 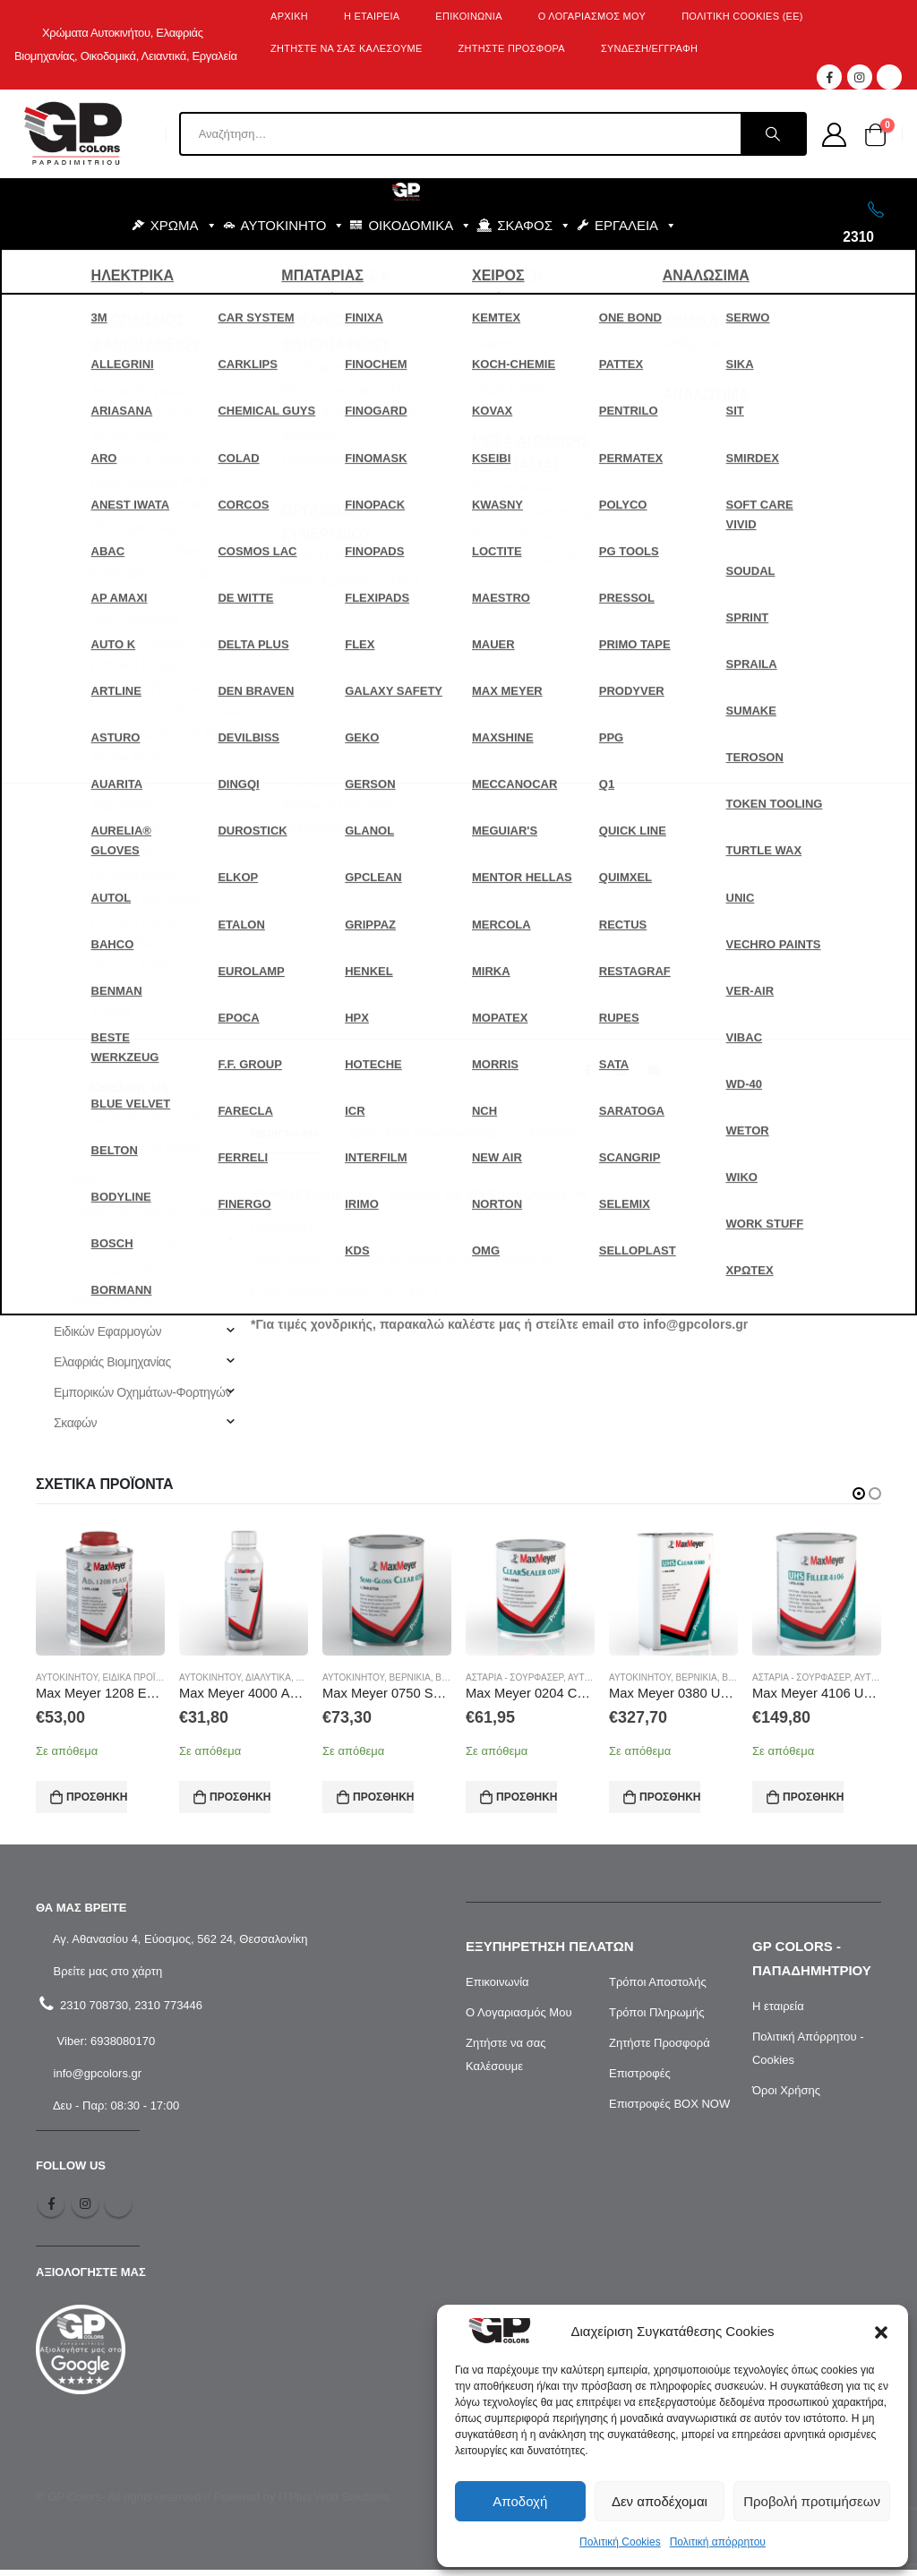 I want to click on Καταλύτες για Αστάρια, so click(x=148, y=1149).